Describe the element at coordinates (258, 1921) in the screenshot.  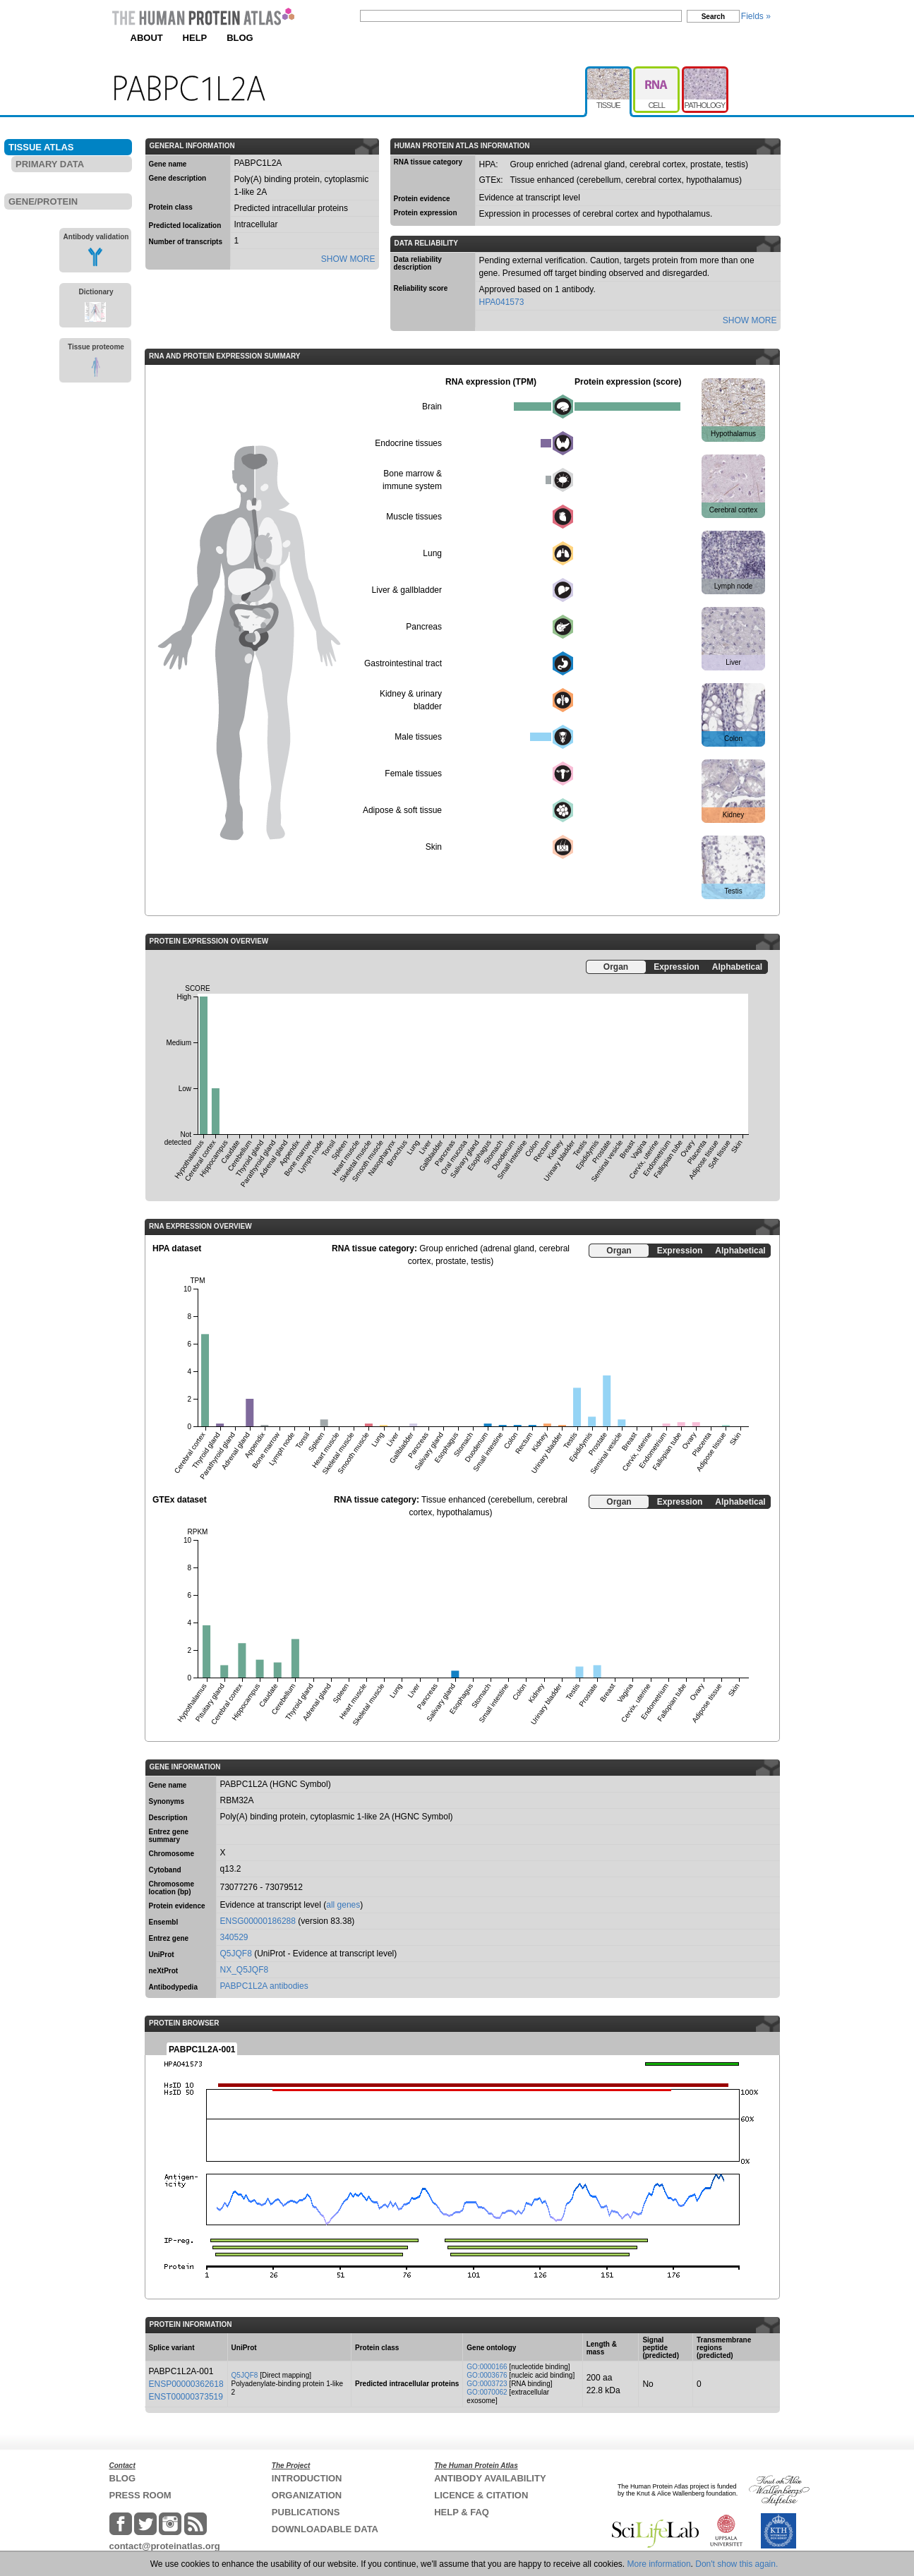
I see `ENSG00000186288` at that location.